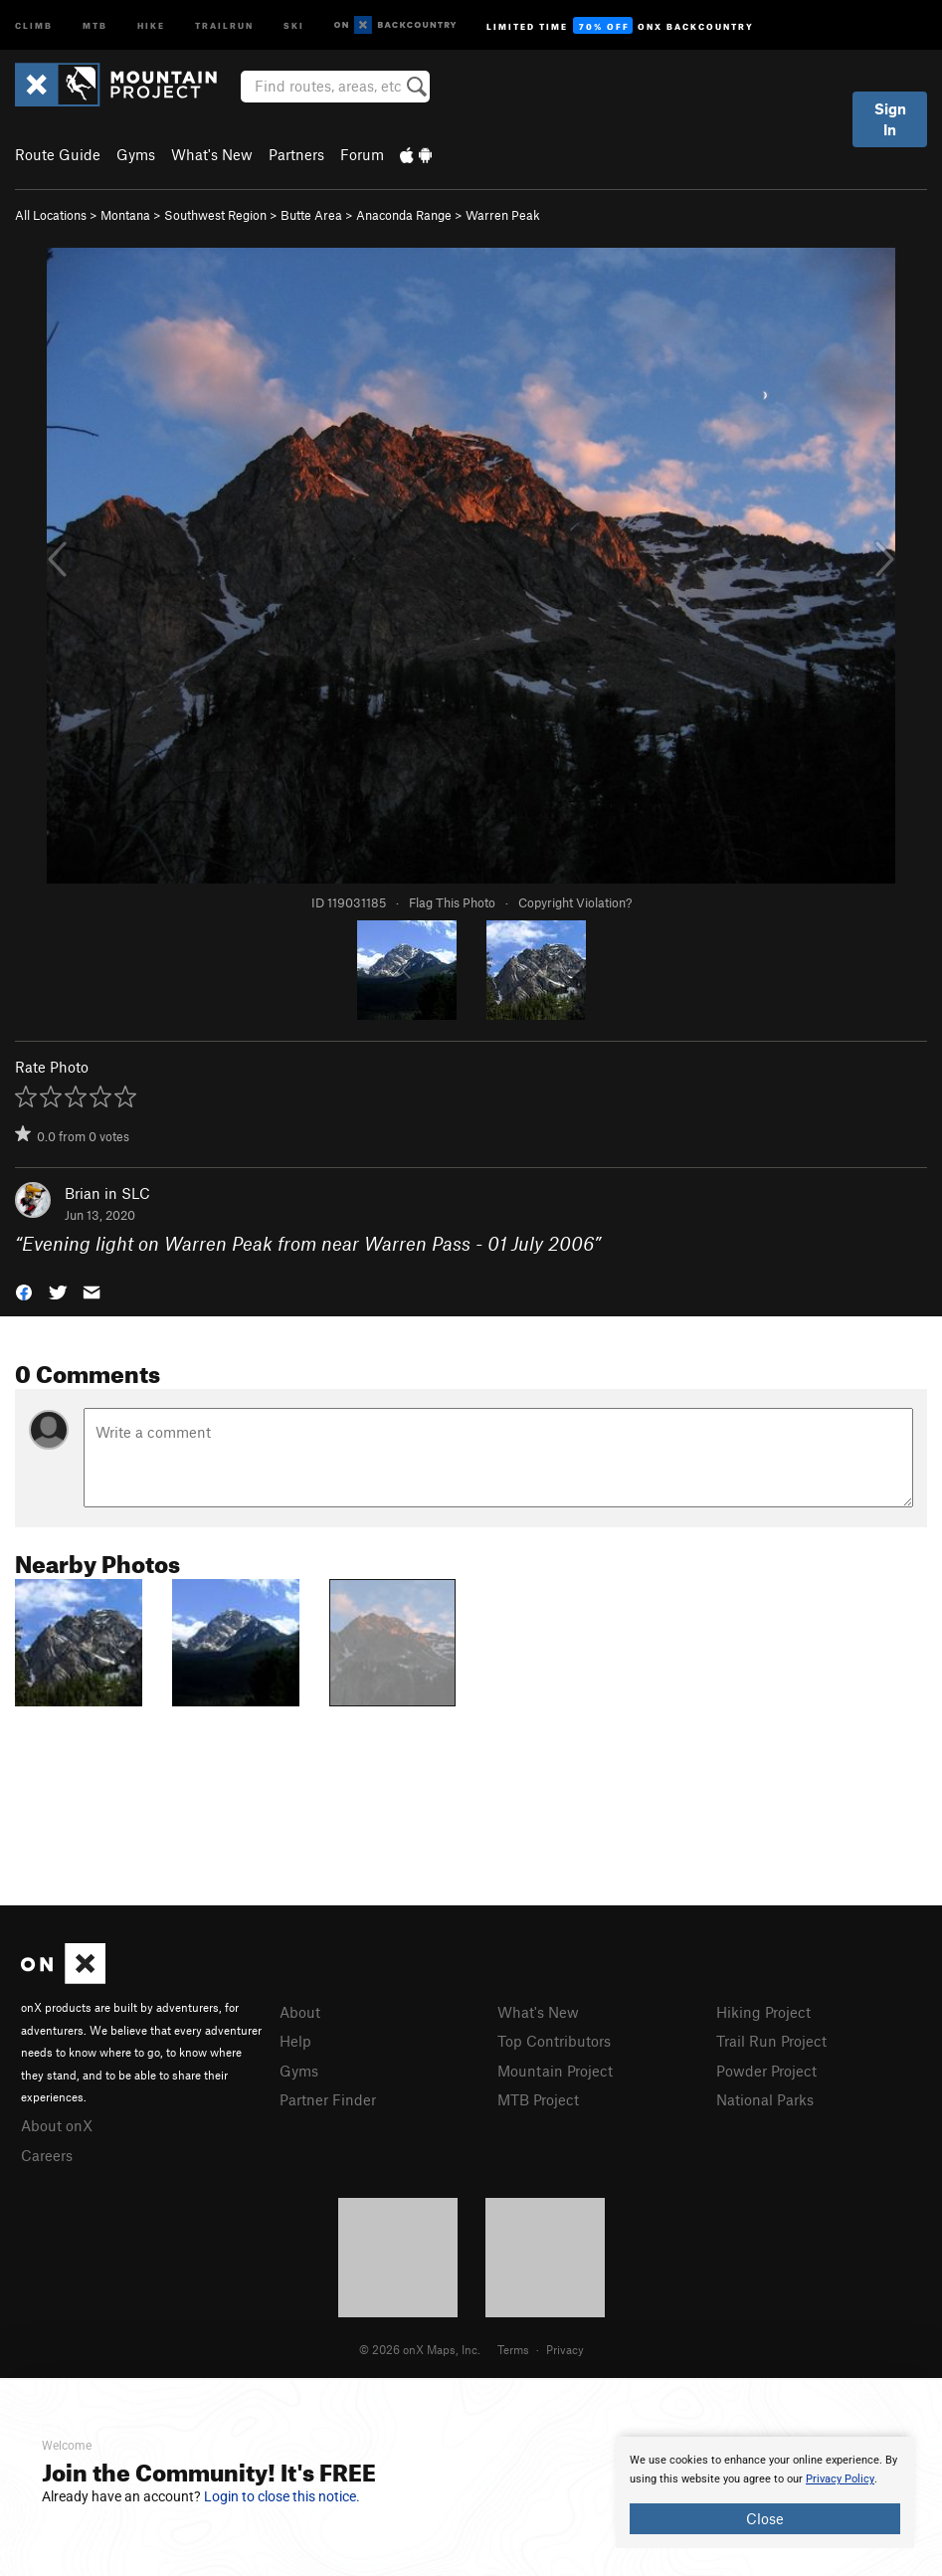 This screenshot has width=942, height=2576. I want to click on National Parks, so click(765, 2099).